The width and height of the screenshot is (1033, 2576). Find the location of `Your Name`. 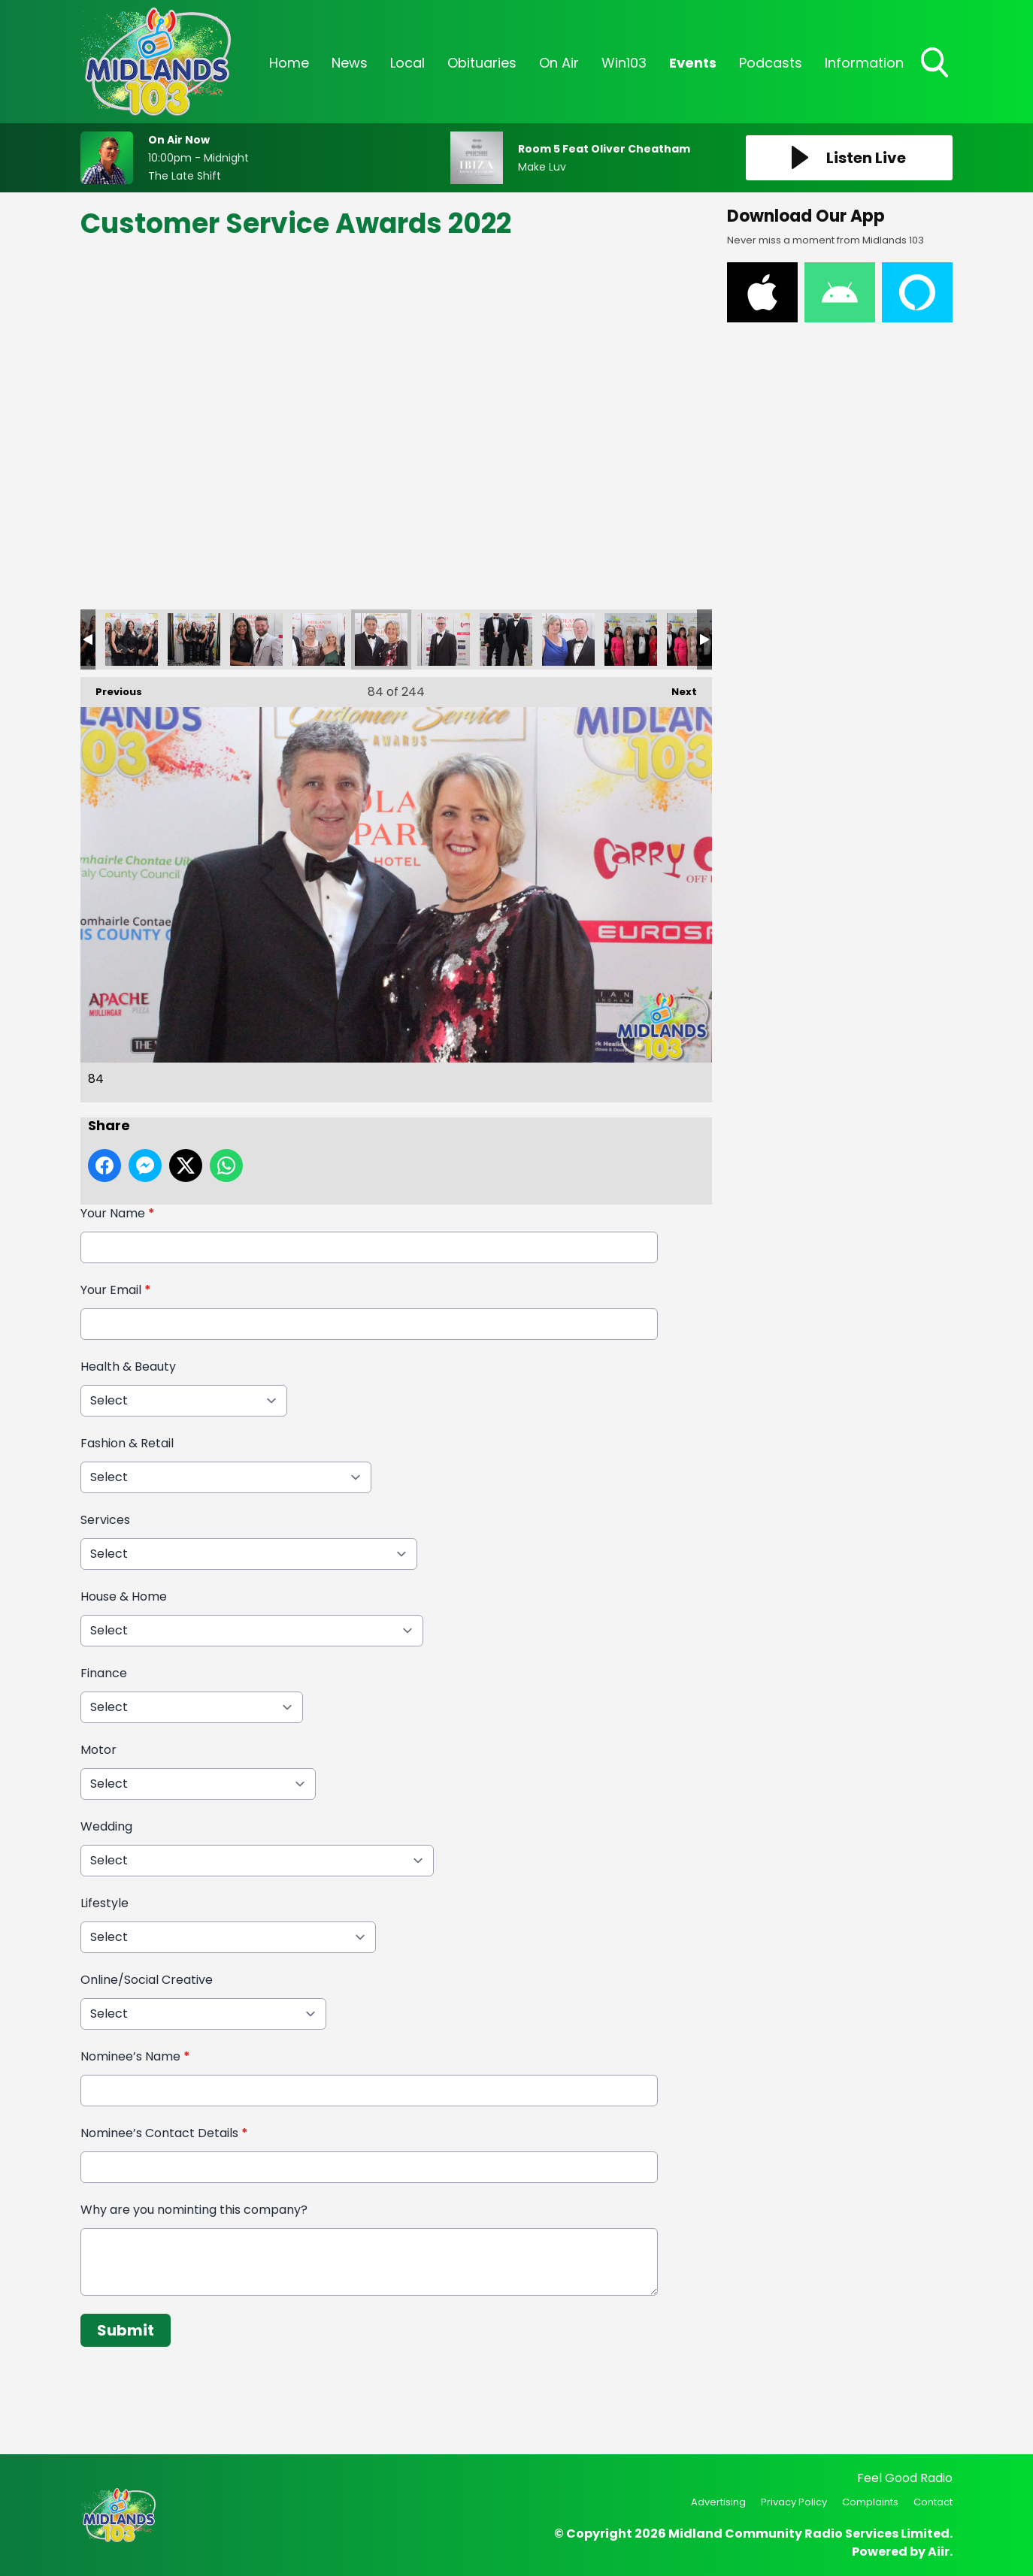

Your Name is located at coordinates (117, 1213).